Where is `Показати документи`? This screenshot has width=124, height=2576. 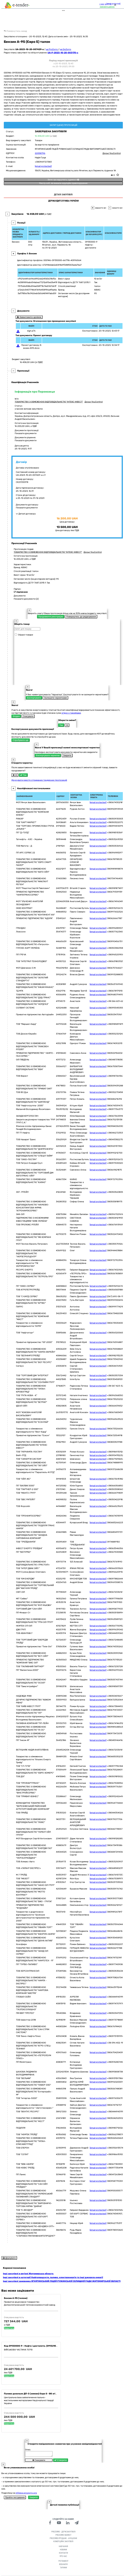
Показати документи is located at coordinates (25, 433).